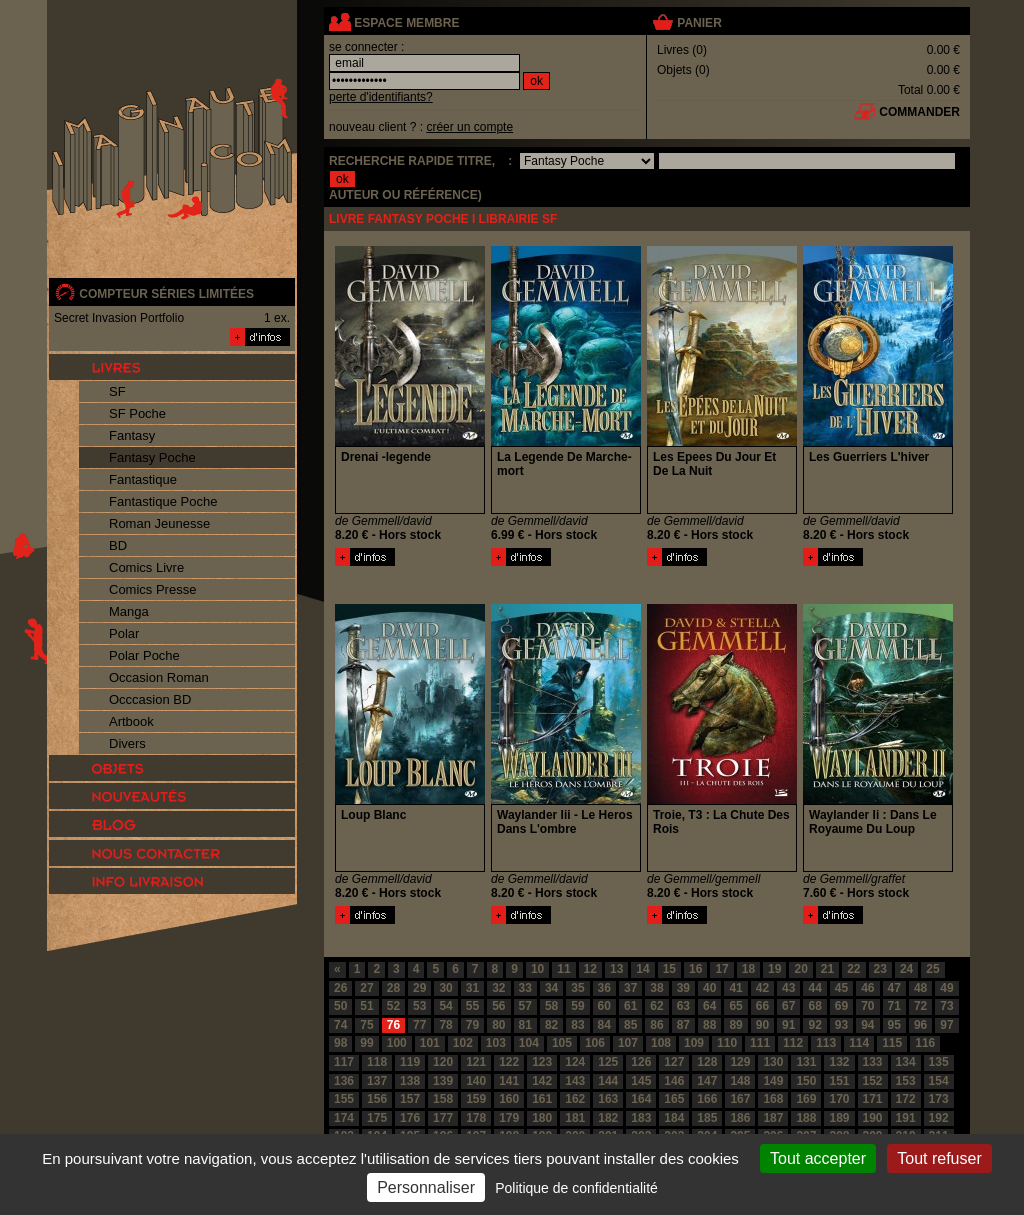 The image size is (1024, 1215). Describe the element at coordinates (124, 633) in the screenshot. I see `Polar` at that location.